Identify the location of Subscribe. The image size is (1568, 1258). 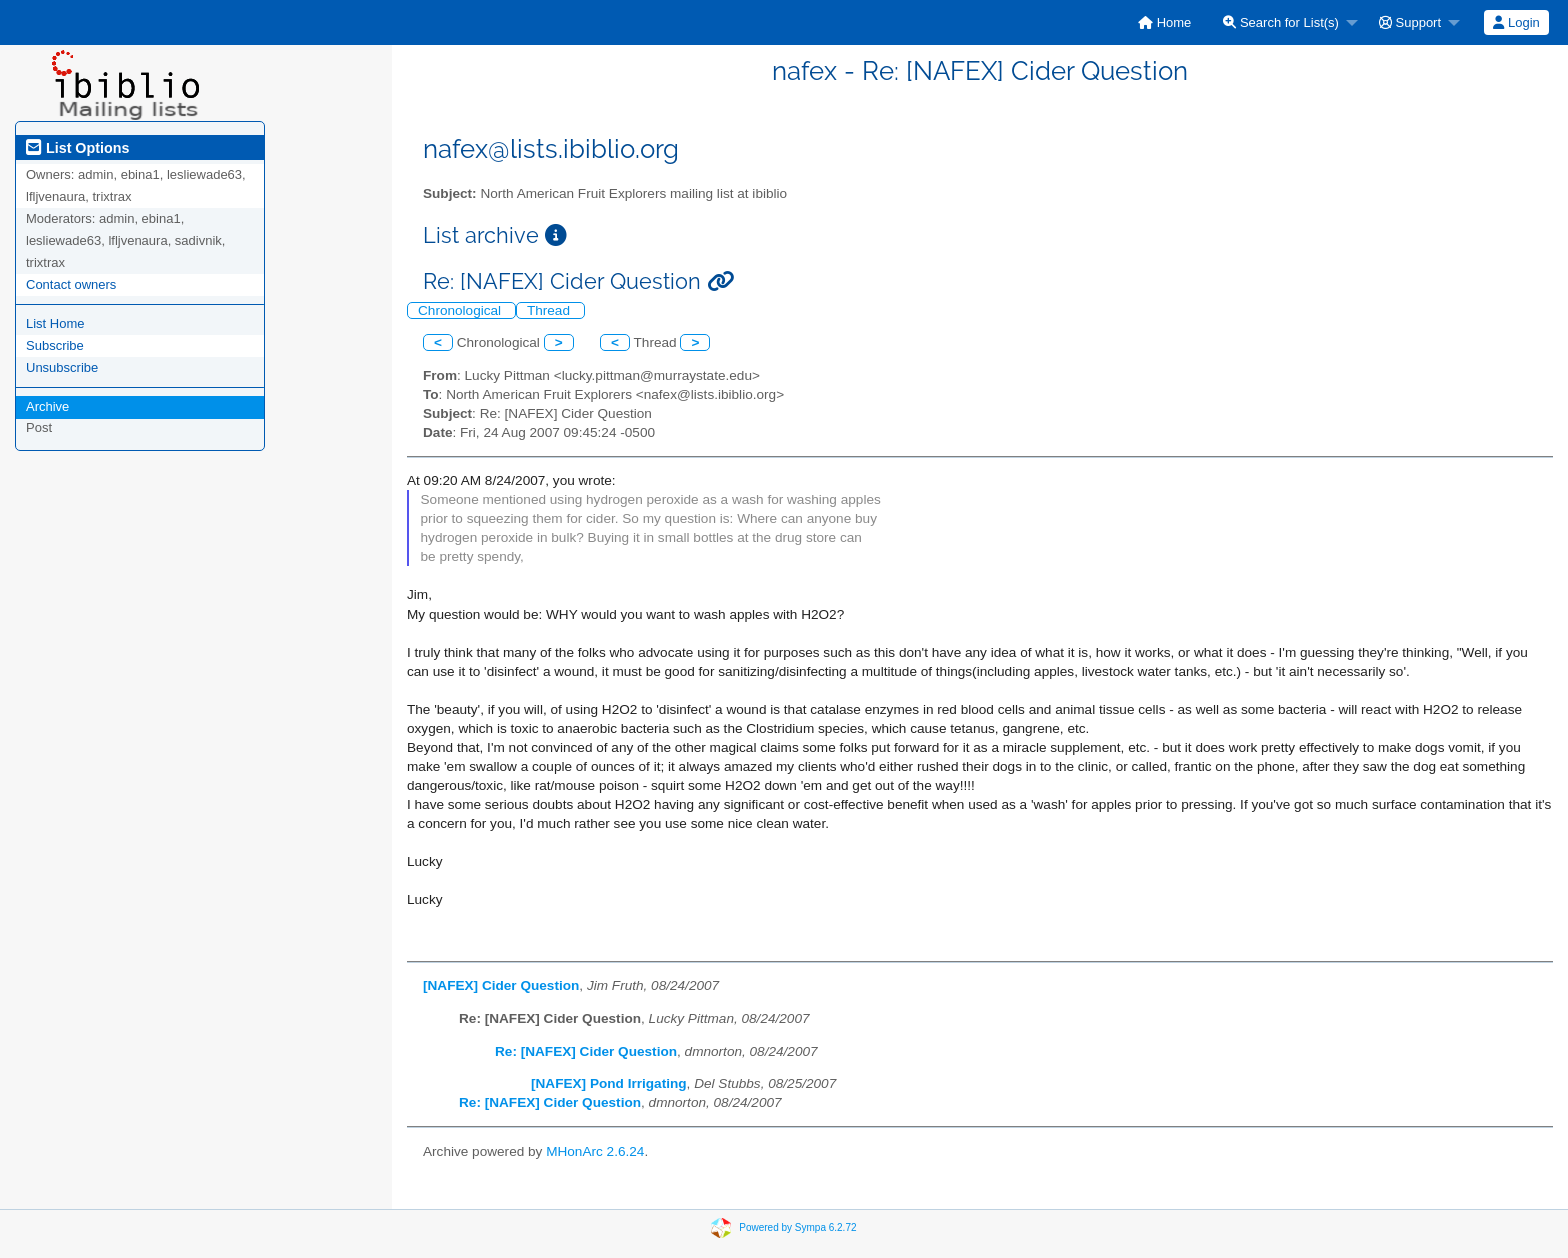
(55, 345).